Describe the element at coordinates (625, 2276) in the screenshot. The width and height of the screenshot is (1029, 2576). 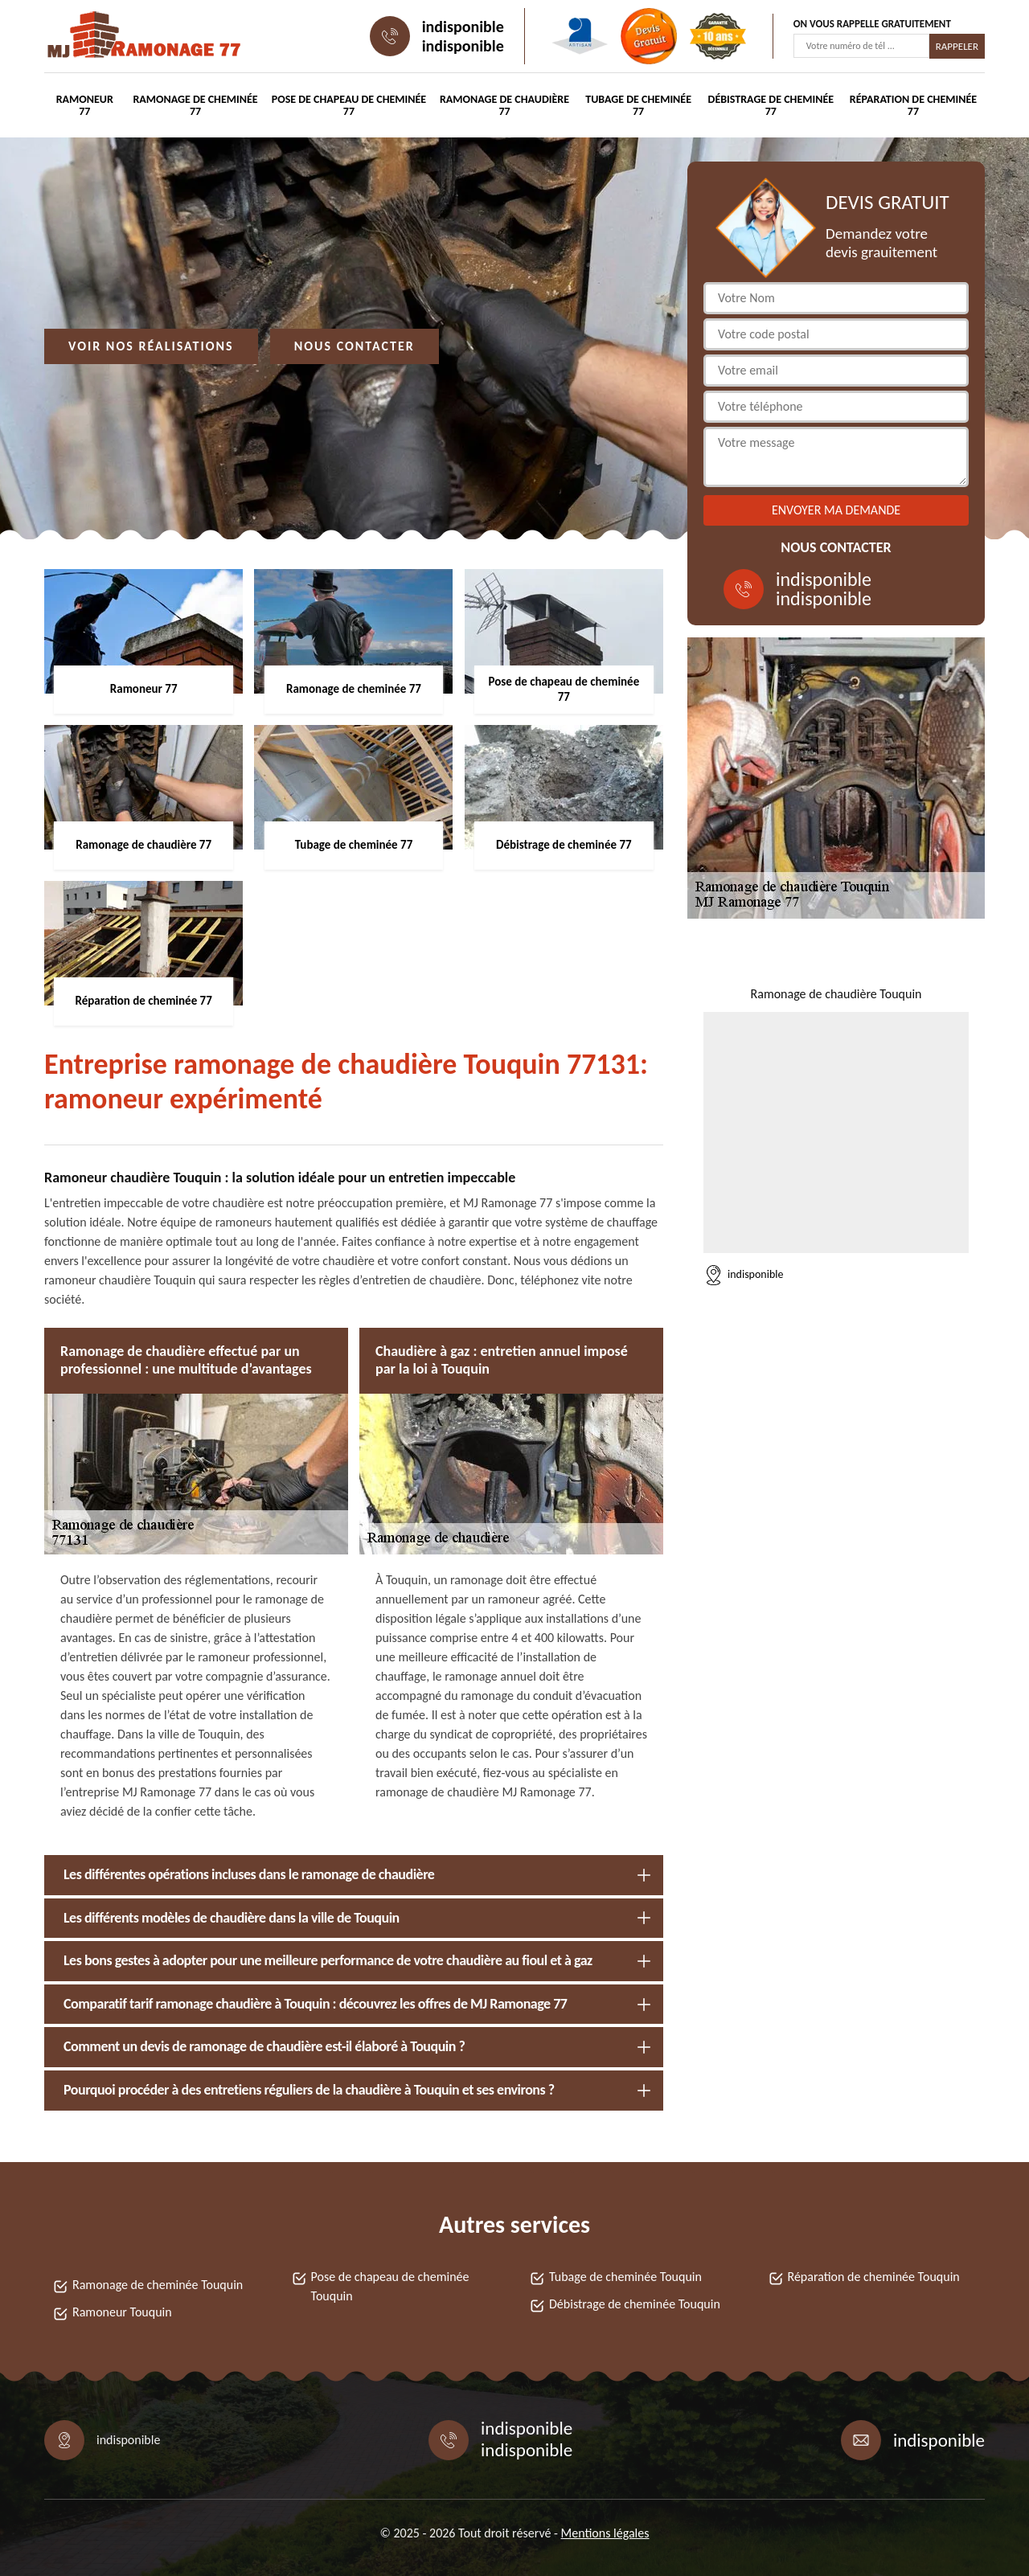
I see `Tubage de cheminée Touquin` at that location.